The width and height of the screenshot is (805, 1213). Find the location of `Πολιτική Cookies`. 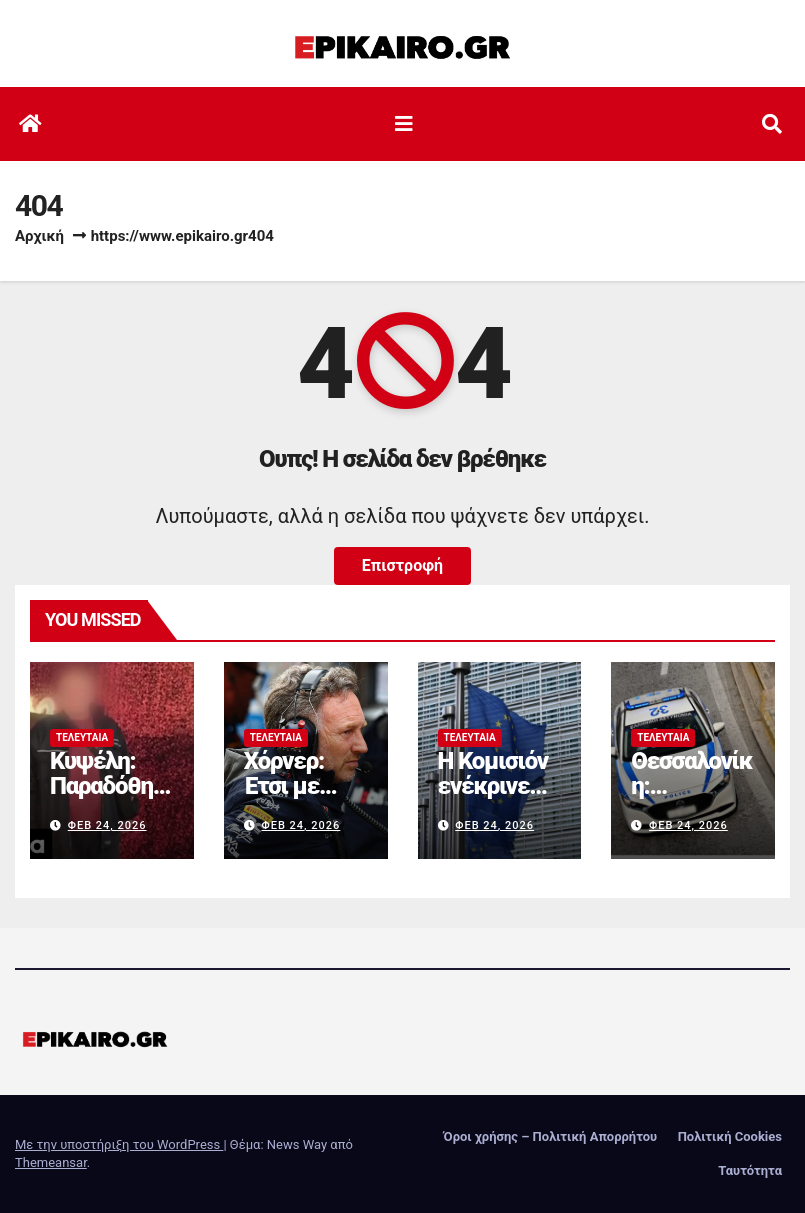

Πολιτική Cookies is located at coordinates (730, 1136).